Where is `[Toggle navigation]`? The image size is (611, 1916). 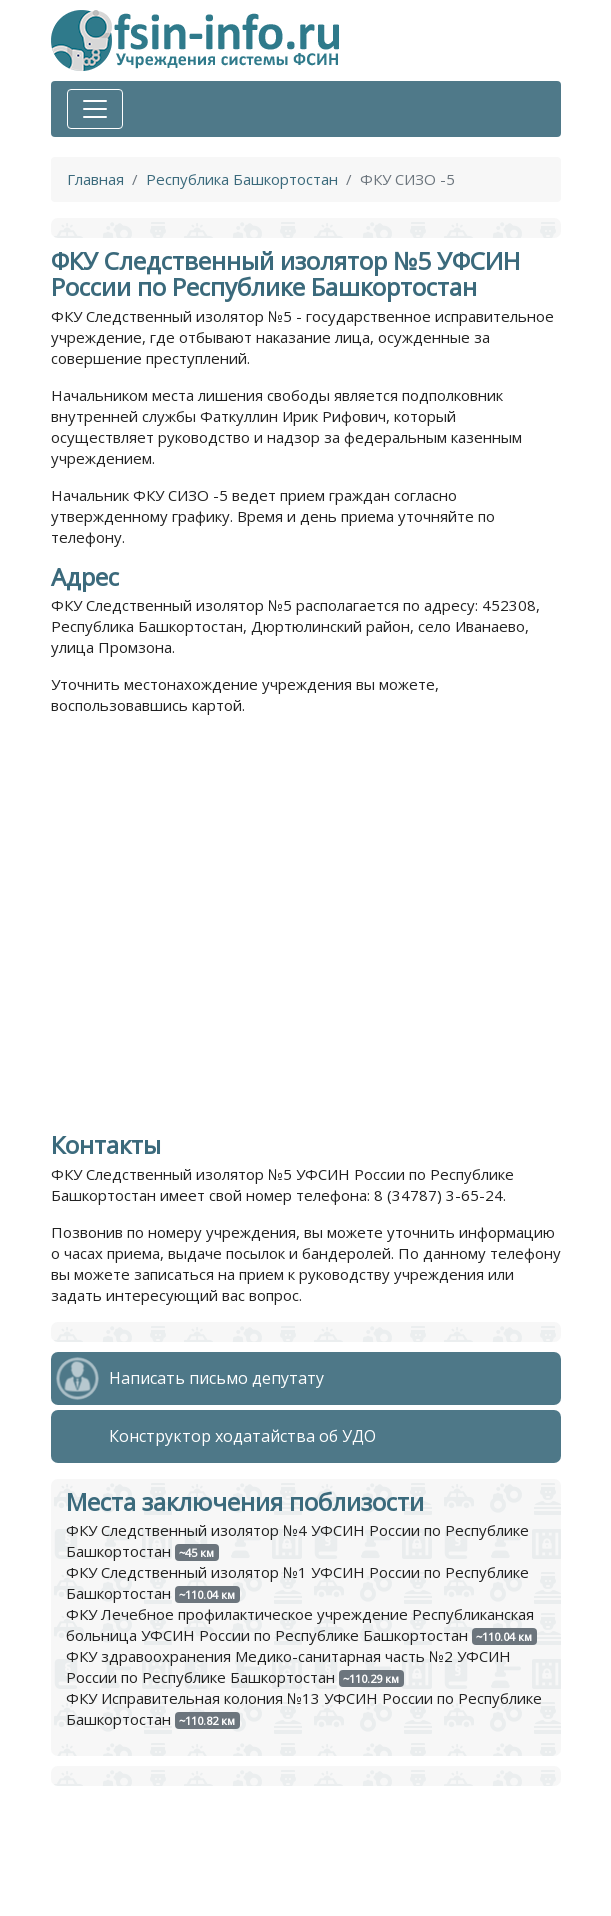
[Toggle navigation] is located at coordinates (95, 109).